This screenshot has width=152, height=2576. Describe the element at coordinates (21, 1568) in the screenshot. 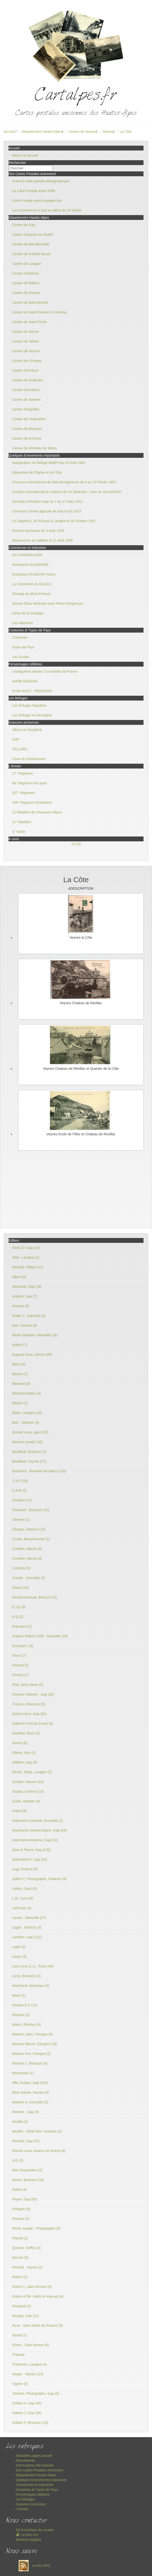

I see `Corréars (5)` at that location.